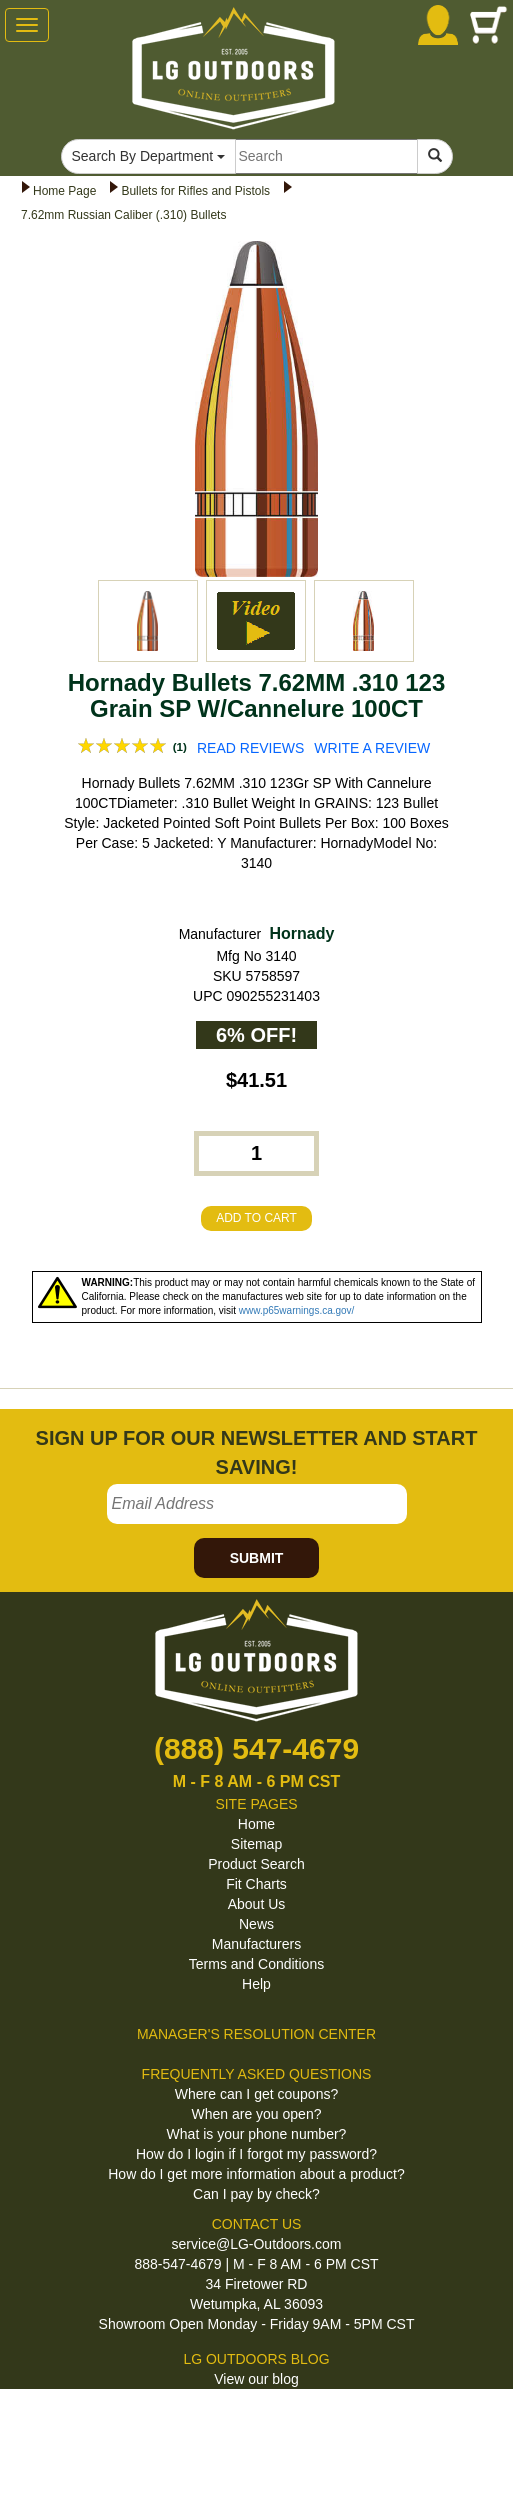  Describe the element at coordinates (250, 748) in the screenshot. I see `READ REVIEWS` at that location.